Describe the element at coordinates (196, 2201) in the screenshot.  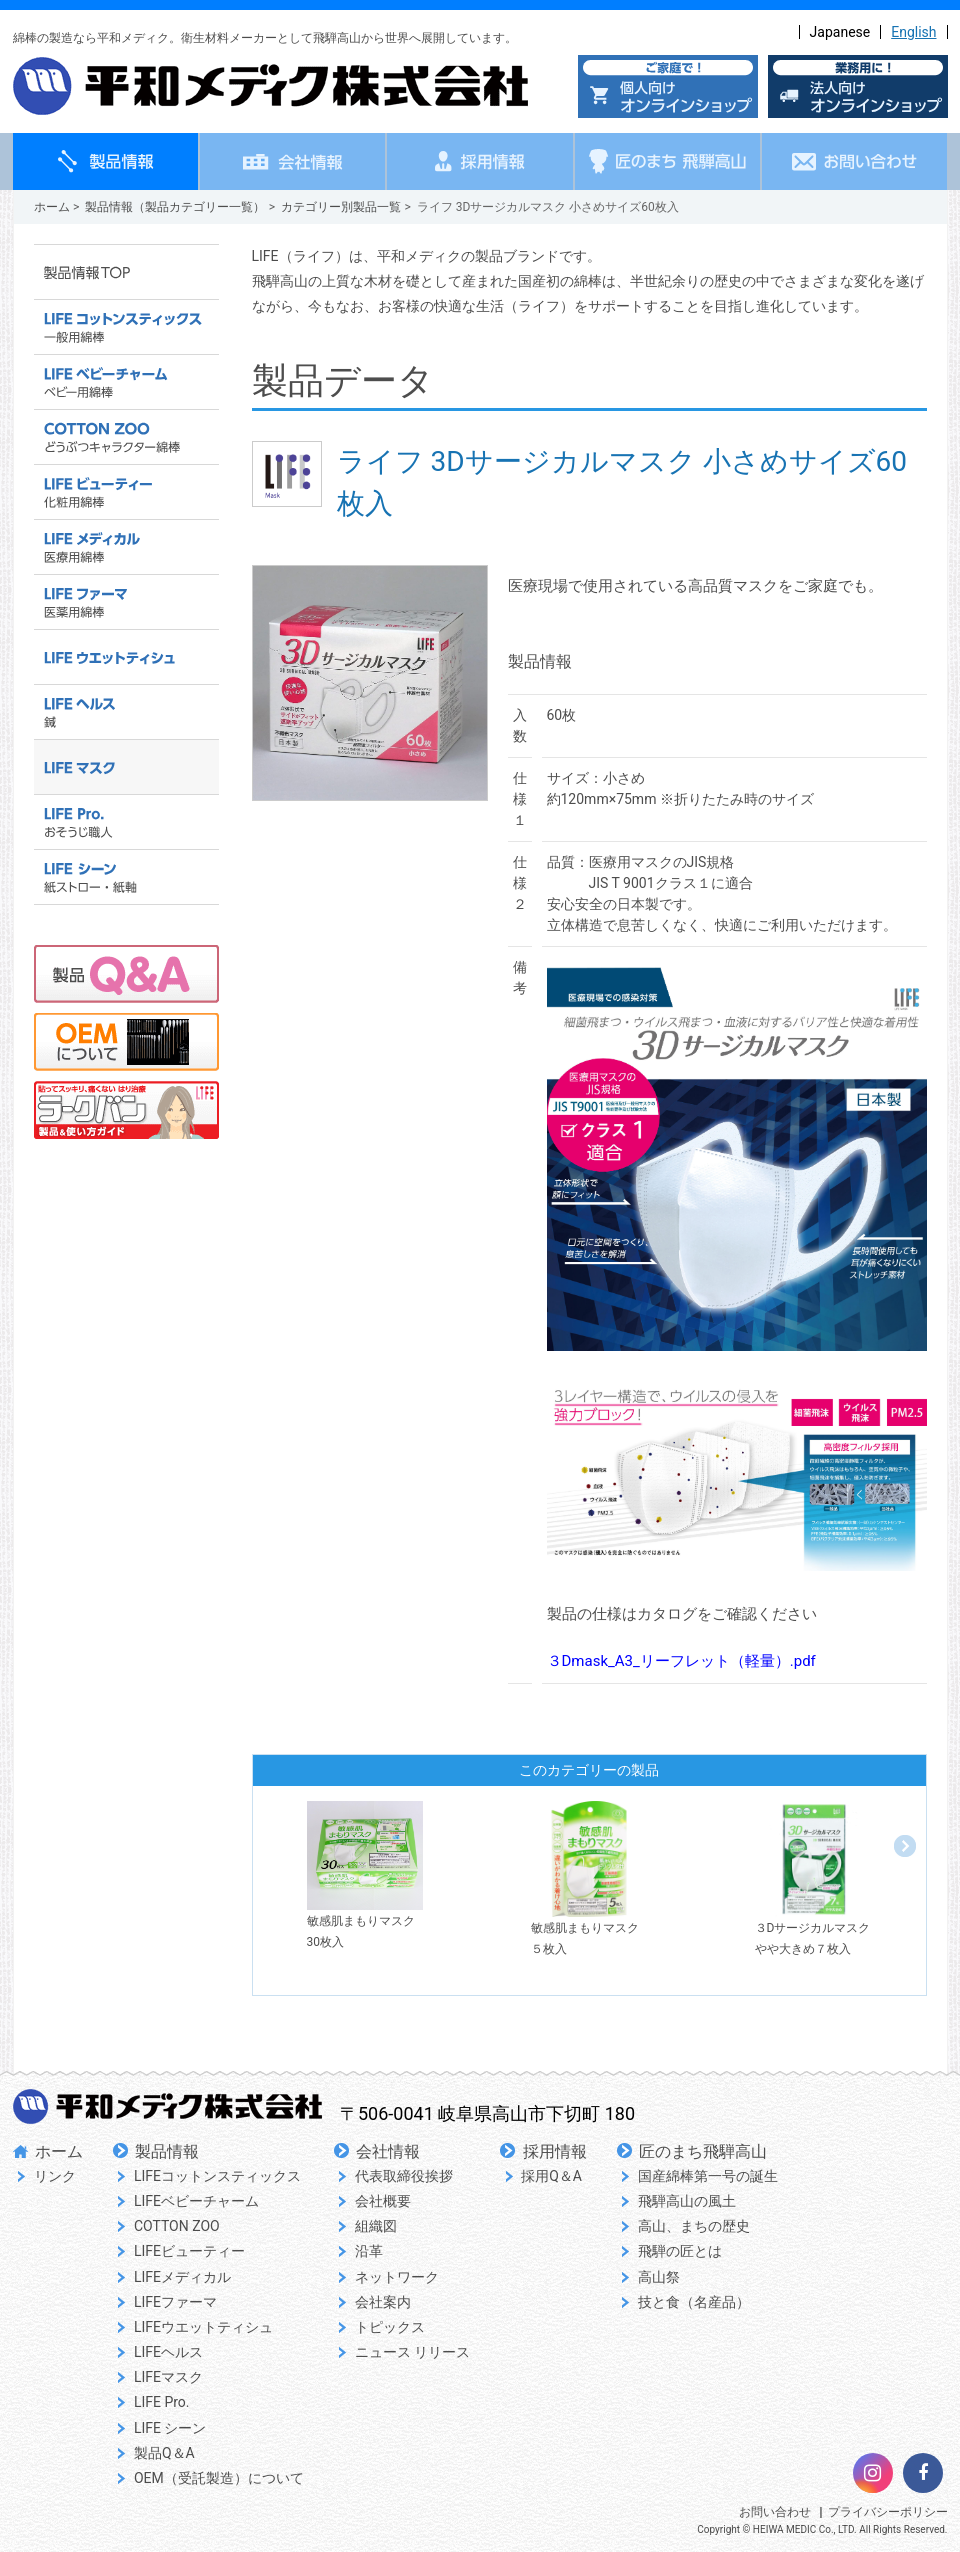
I see `LIFEベビーチャーム` at that location.